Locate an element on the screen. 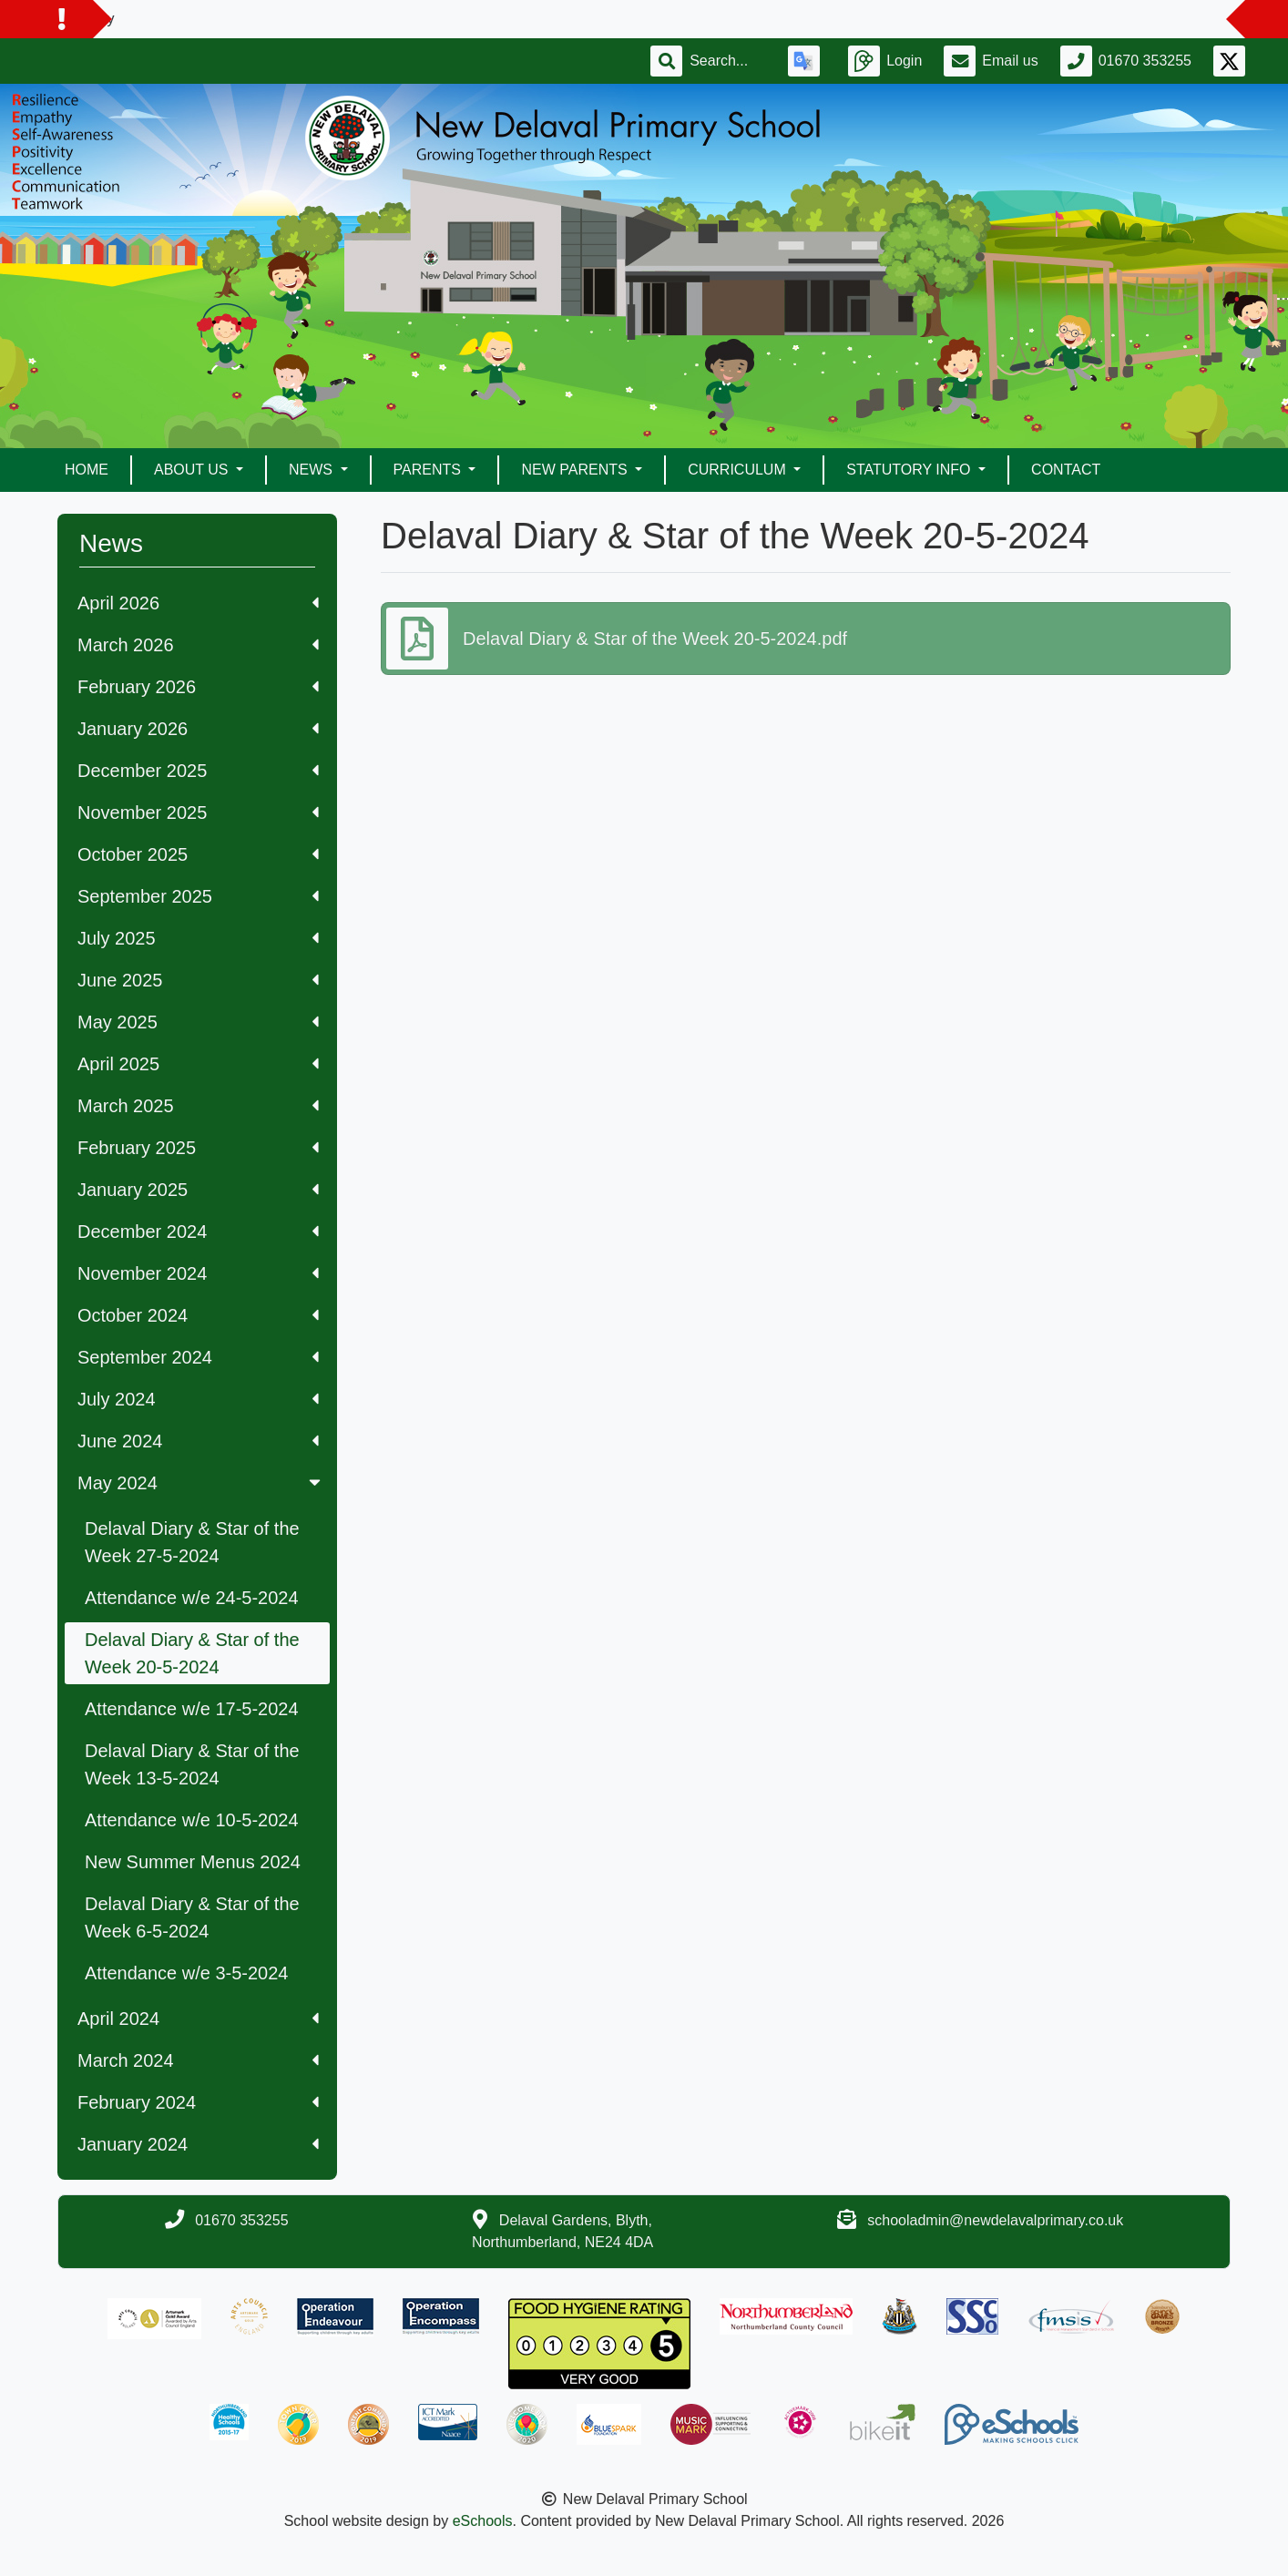  February 2026 is located at coordinates (198, 687).